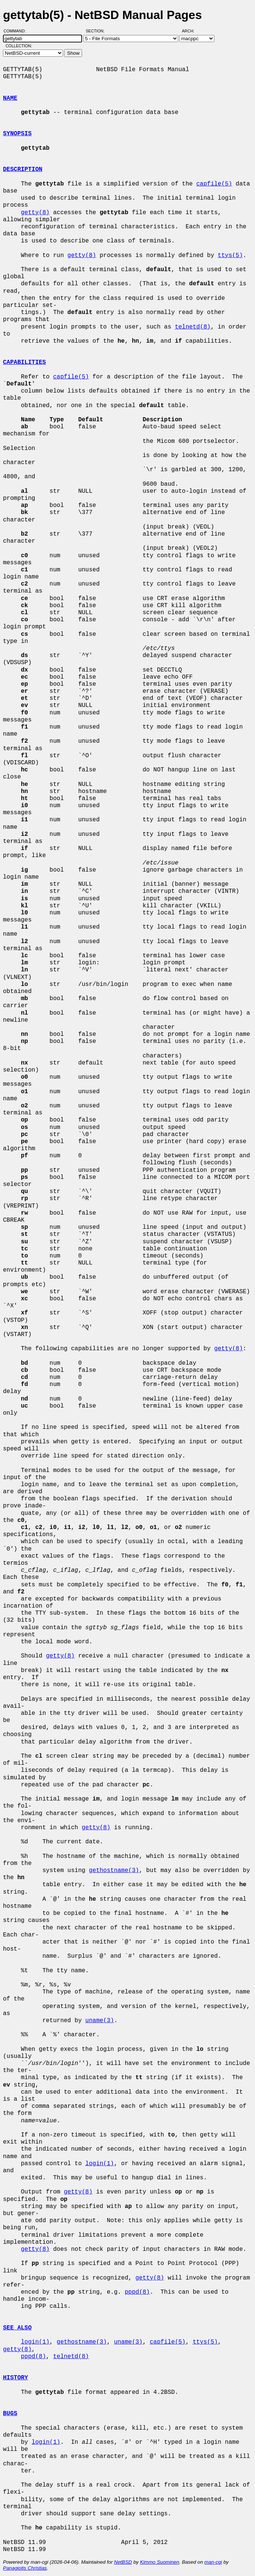 Image resolution: width=255 pixels, height=2576 pixels. What do you see at coordinates (10, 98) in the screenshot?
I see `NAME` at bounding box center [10, 98].